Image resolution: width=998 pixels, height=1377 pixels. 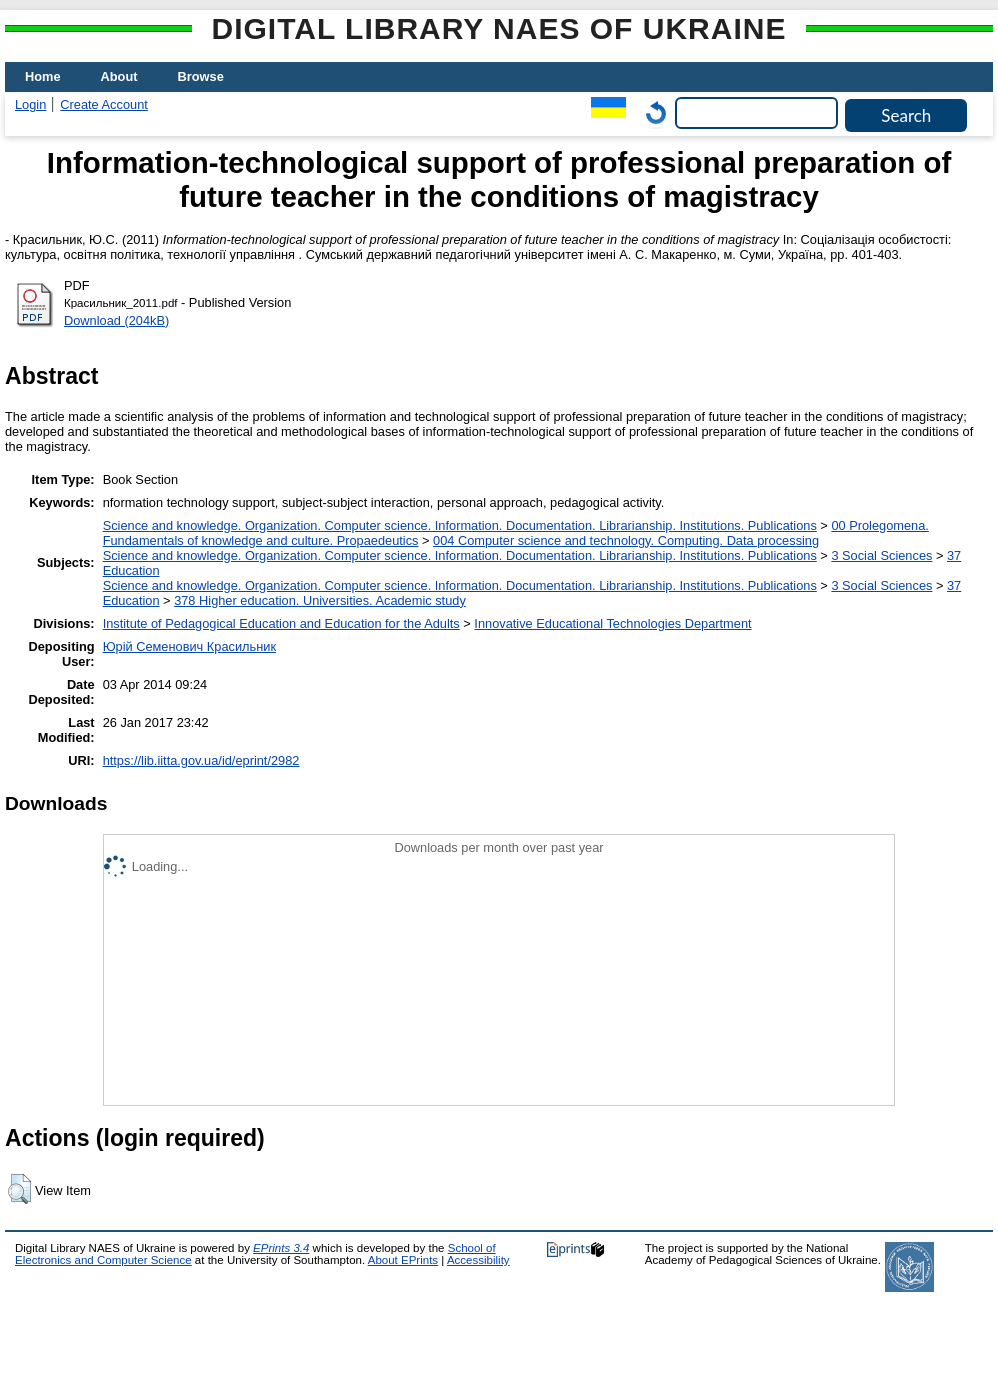 I want to click on 3 Social Sciences, so click(x=881, y=555).